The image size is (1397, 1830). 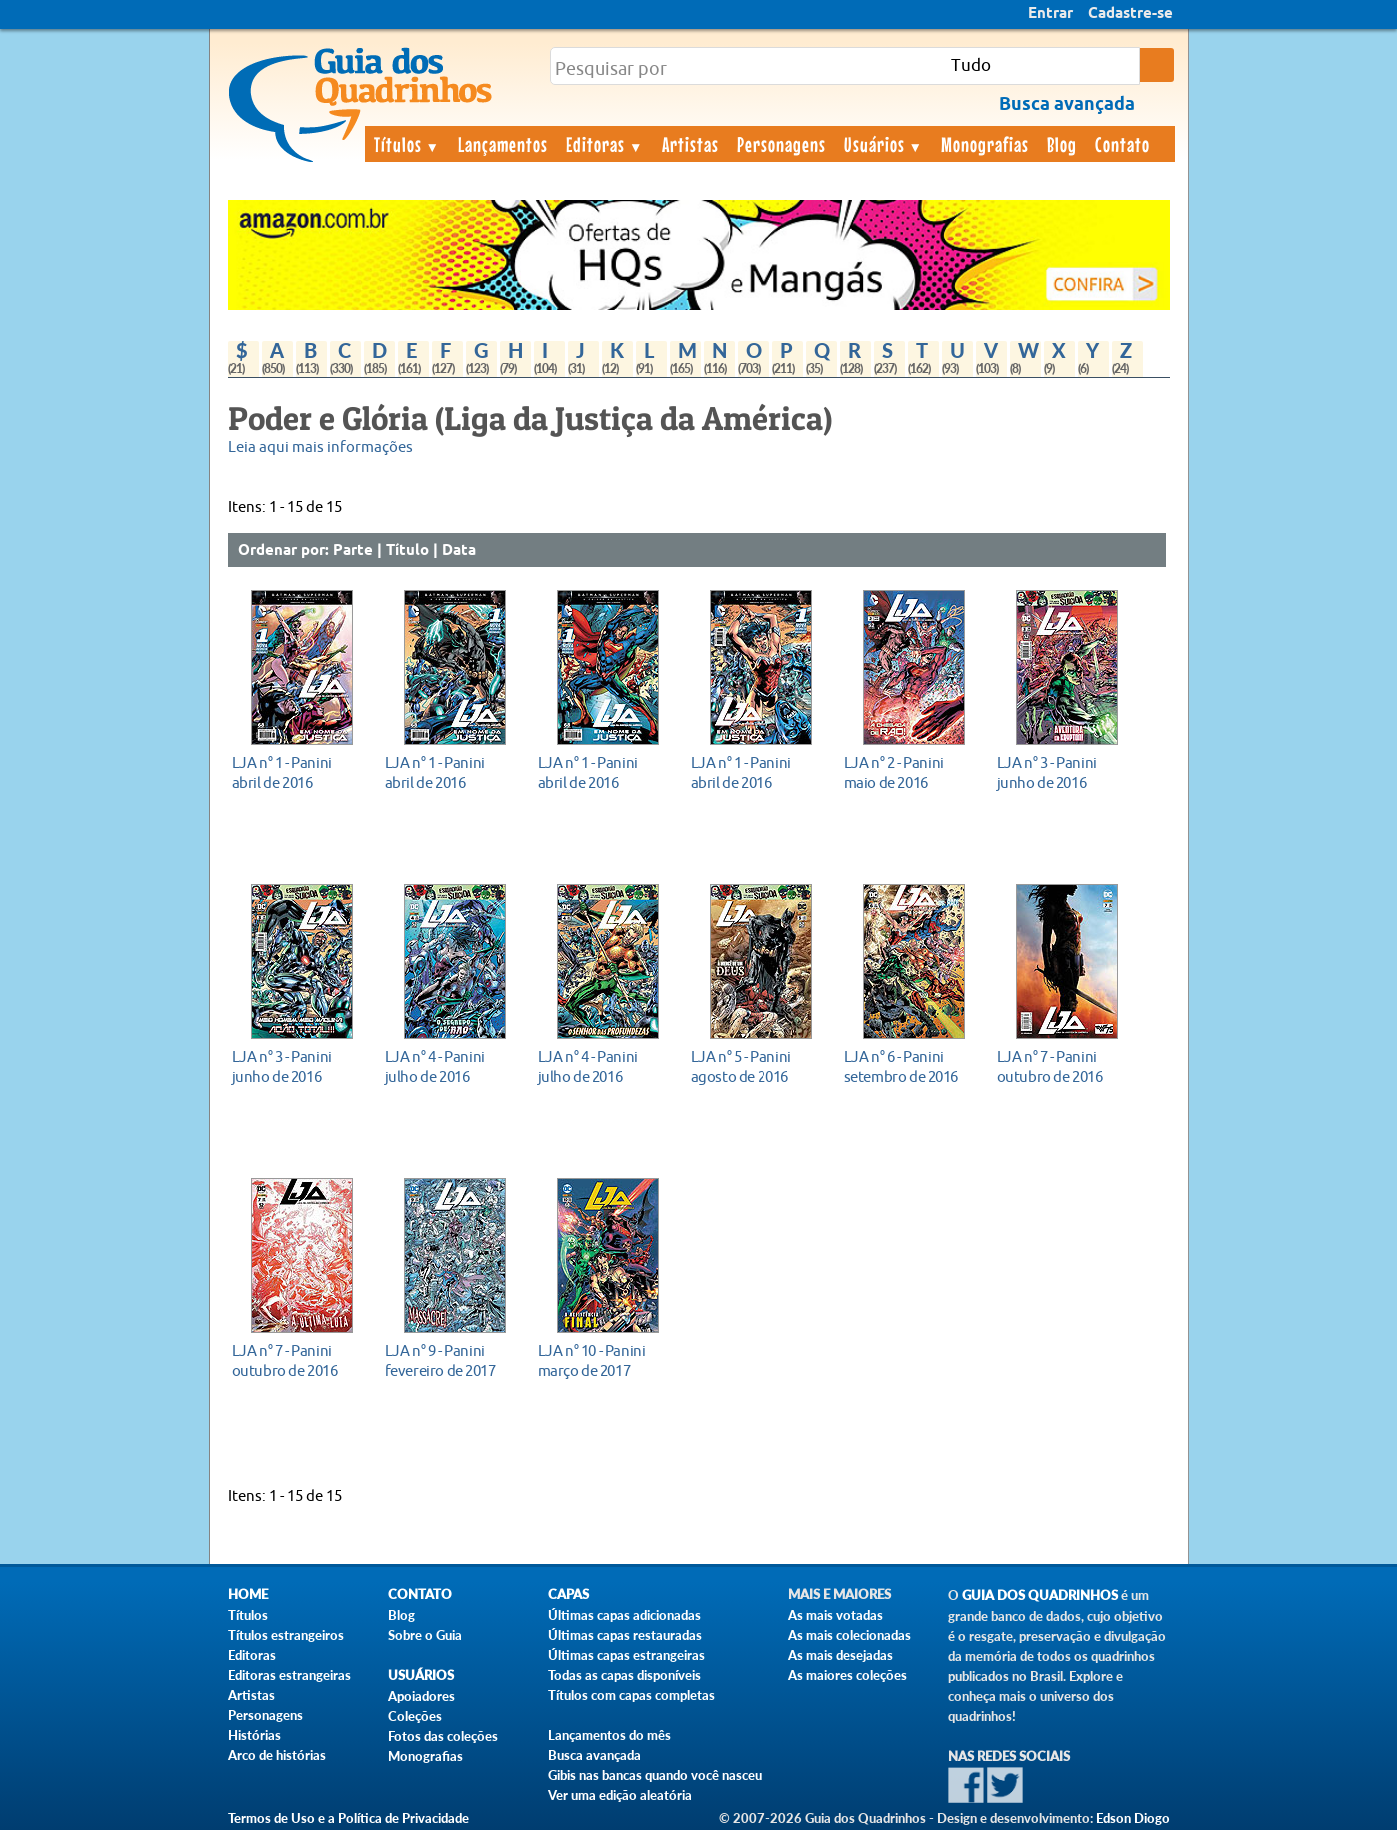 What do you see at coordinates (840, 1655) in the screenshot?
I see `As mais desejadas` at bounding box center [840, 1655].